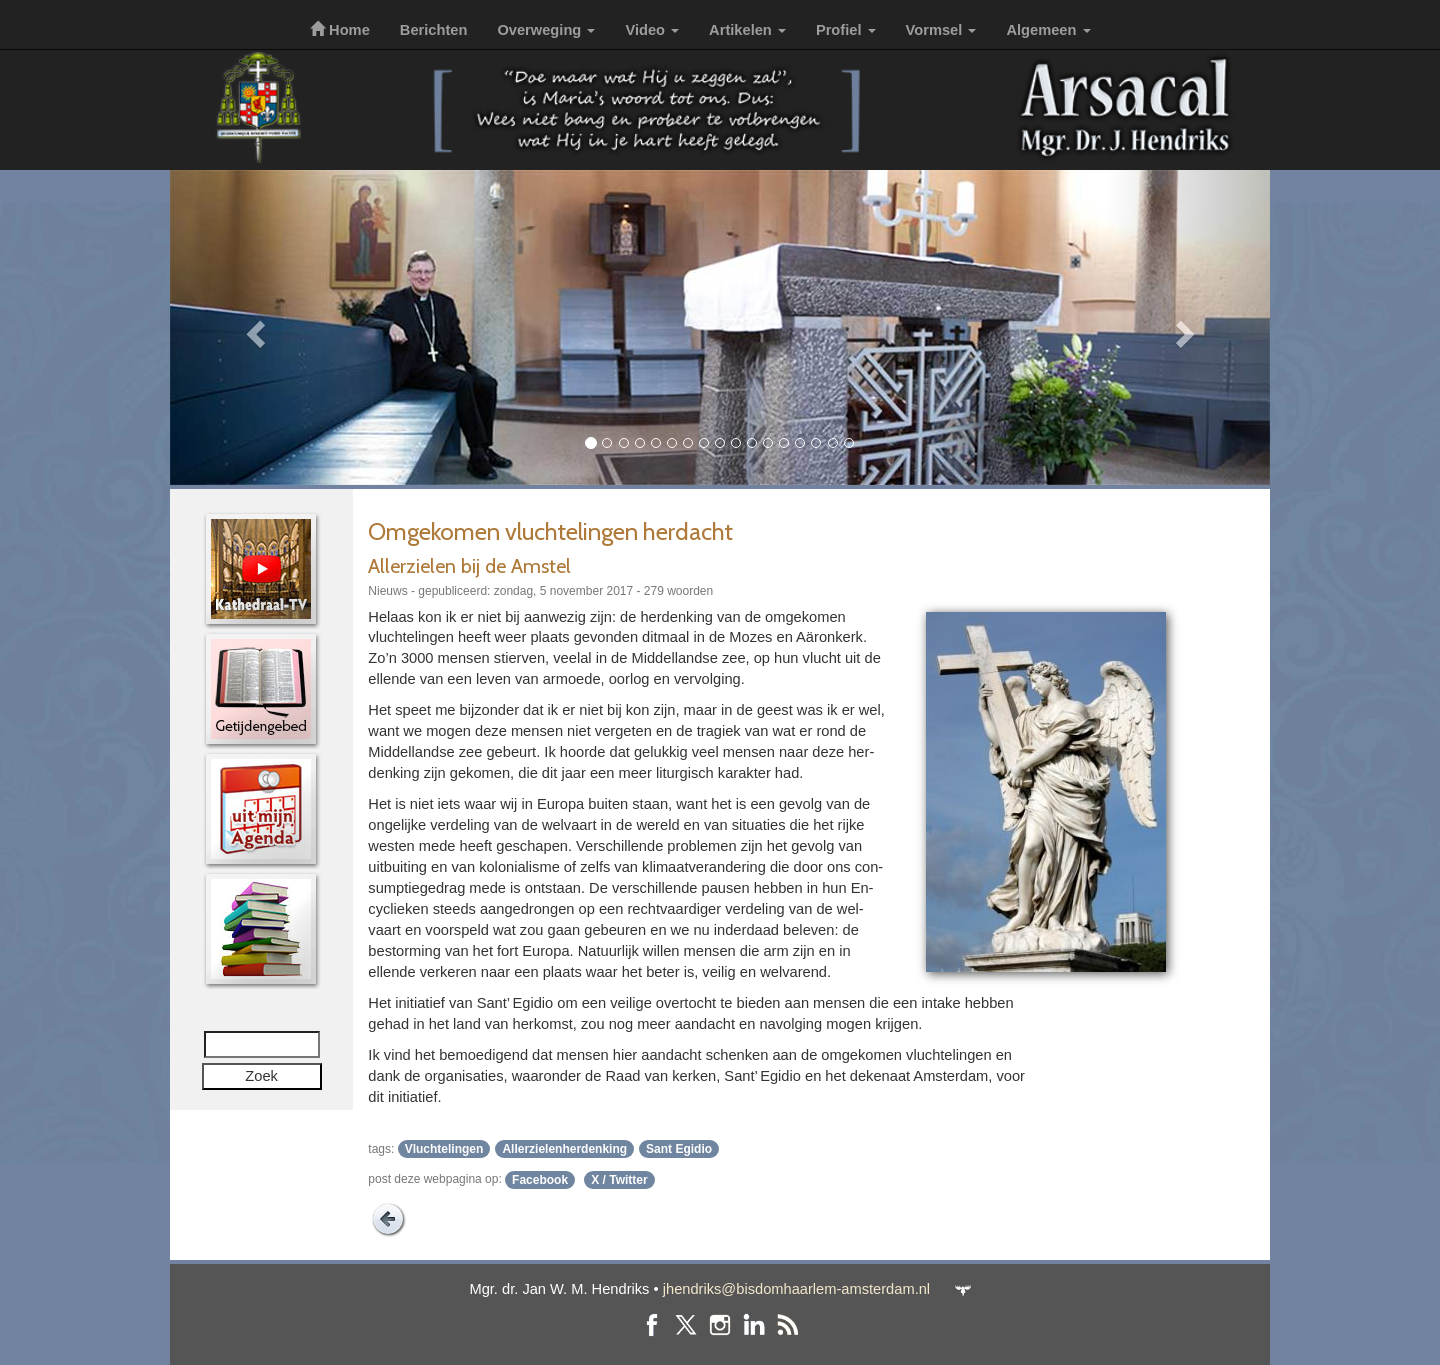  I want to click on Overweging, so click(546, 30).